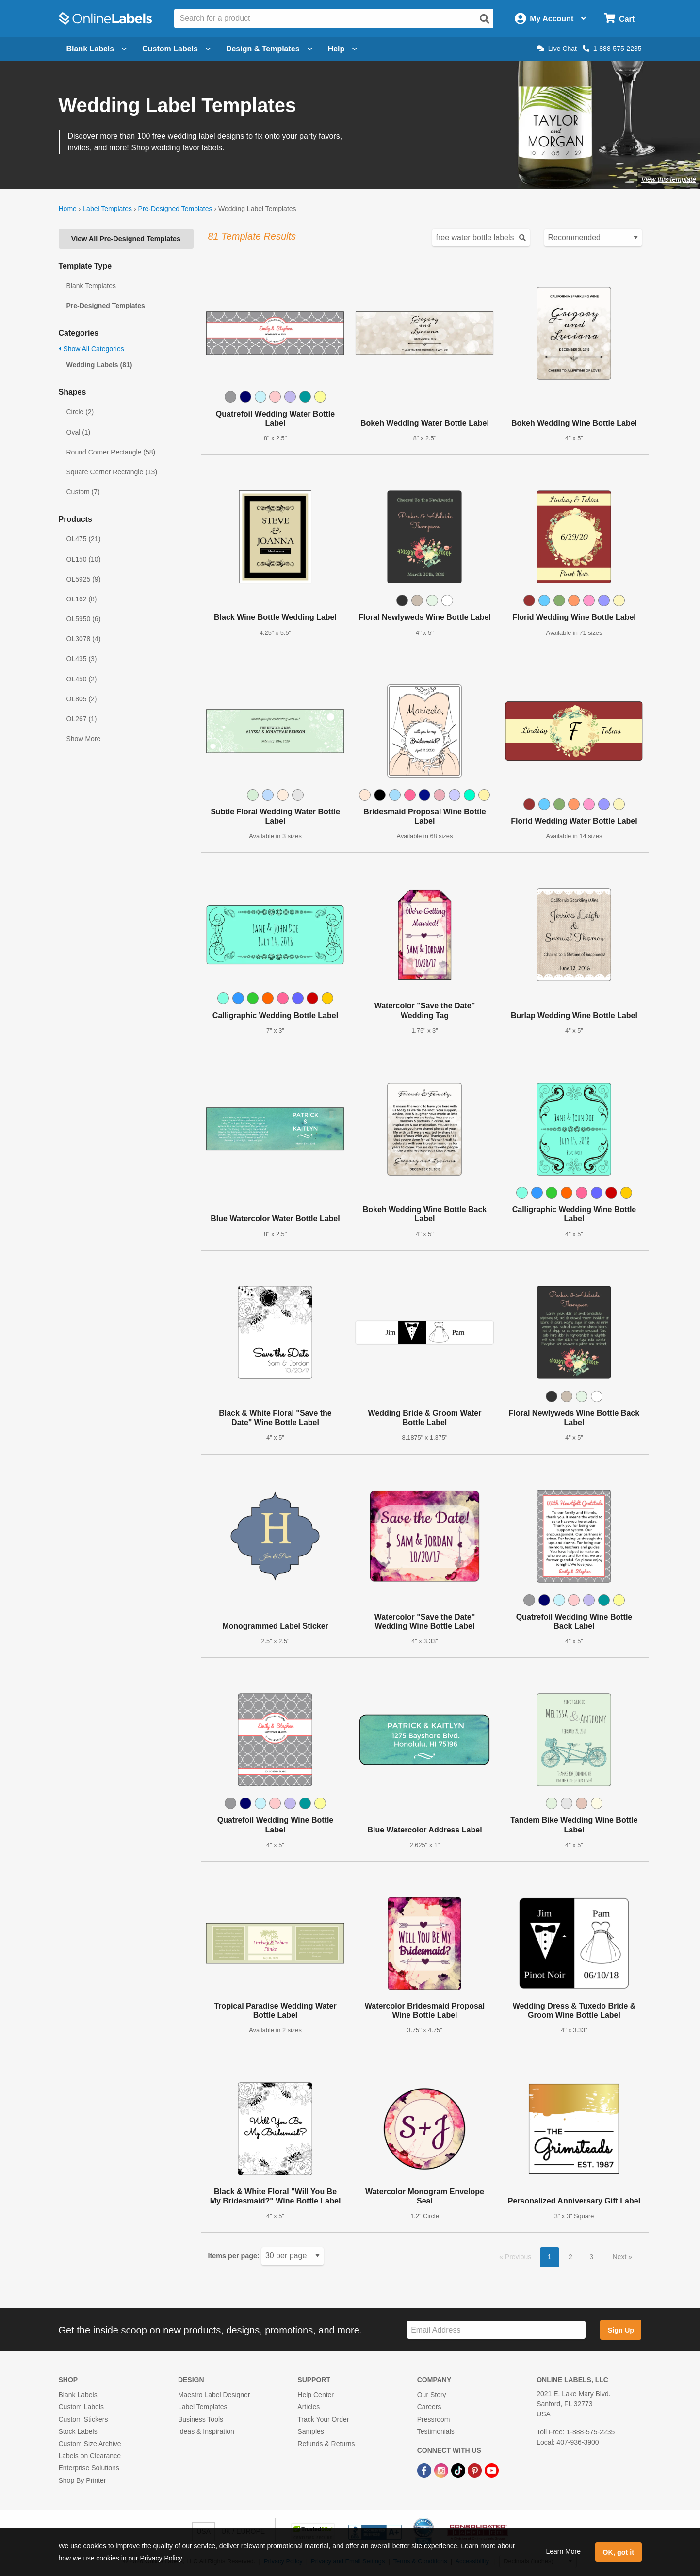 The image size is (700, 2576). Describe the element at coordinates (83, 619) in the screenshot. I see `OL5950 (6)` at that location.